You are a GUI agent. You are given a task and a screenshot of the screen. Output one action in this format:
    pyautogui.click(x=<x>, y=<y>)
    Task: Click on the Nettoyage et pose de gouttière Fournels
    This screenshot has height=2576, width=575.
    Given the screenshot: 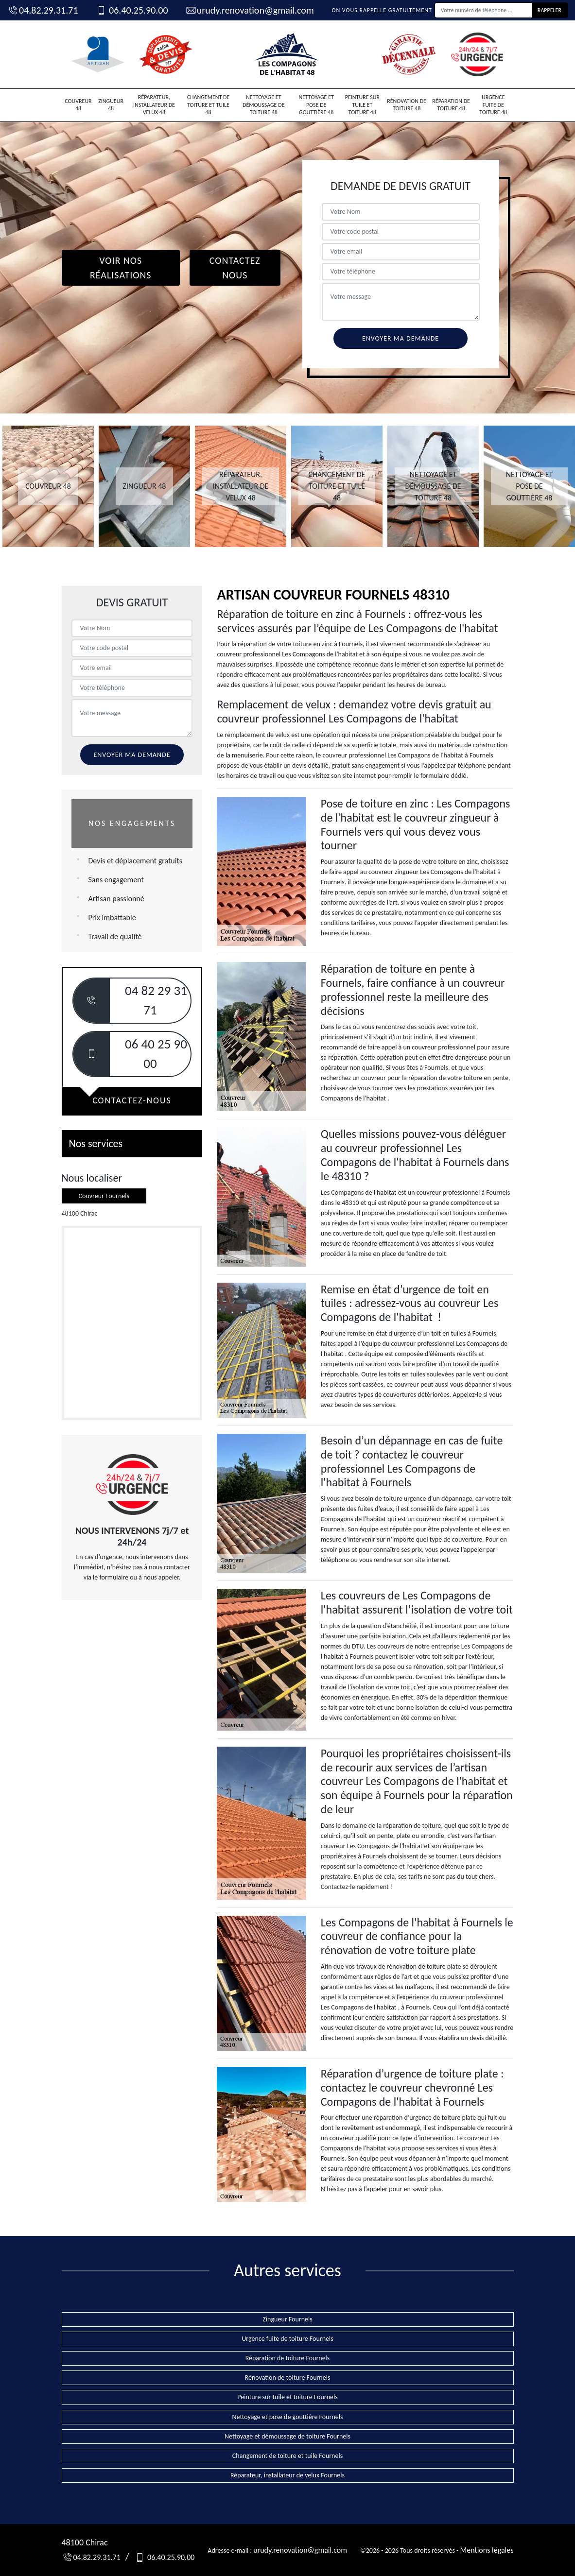 What is the action you would take?
    pyautogui.click(x=287, y=2417)
    